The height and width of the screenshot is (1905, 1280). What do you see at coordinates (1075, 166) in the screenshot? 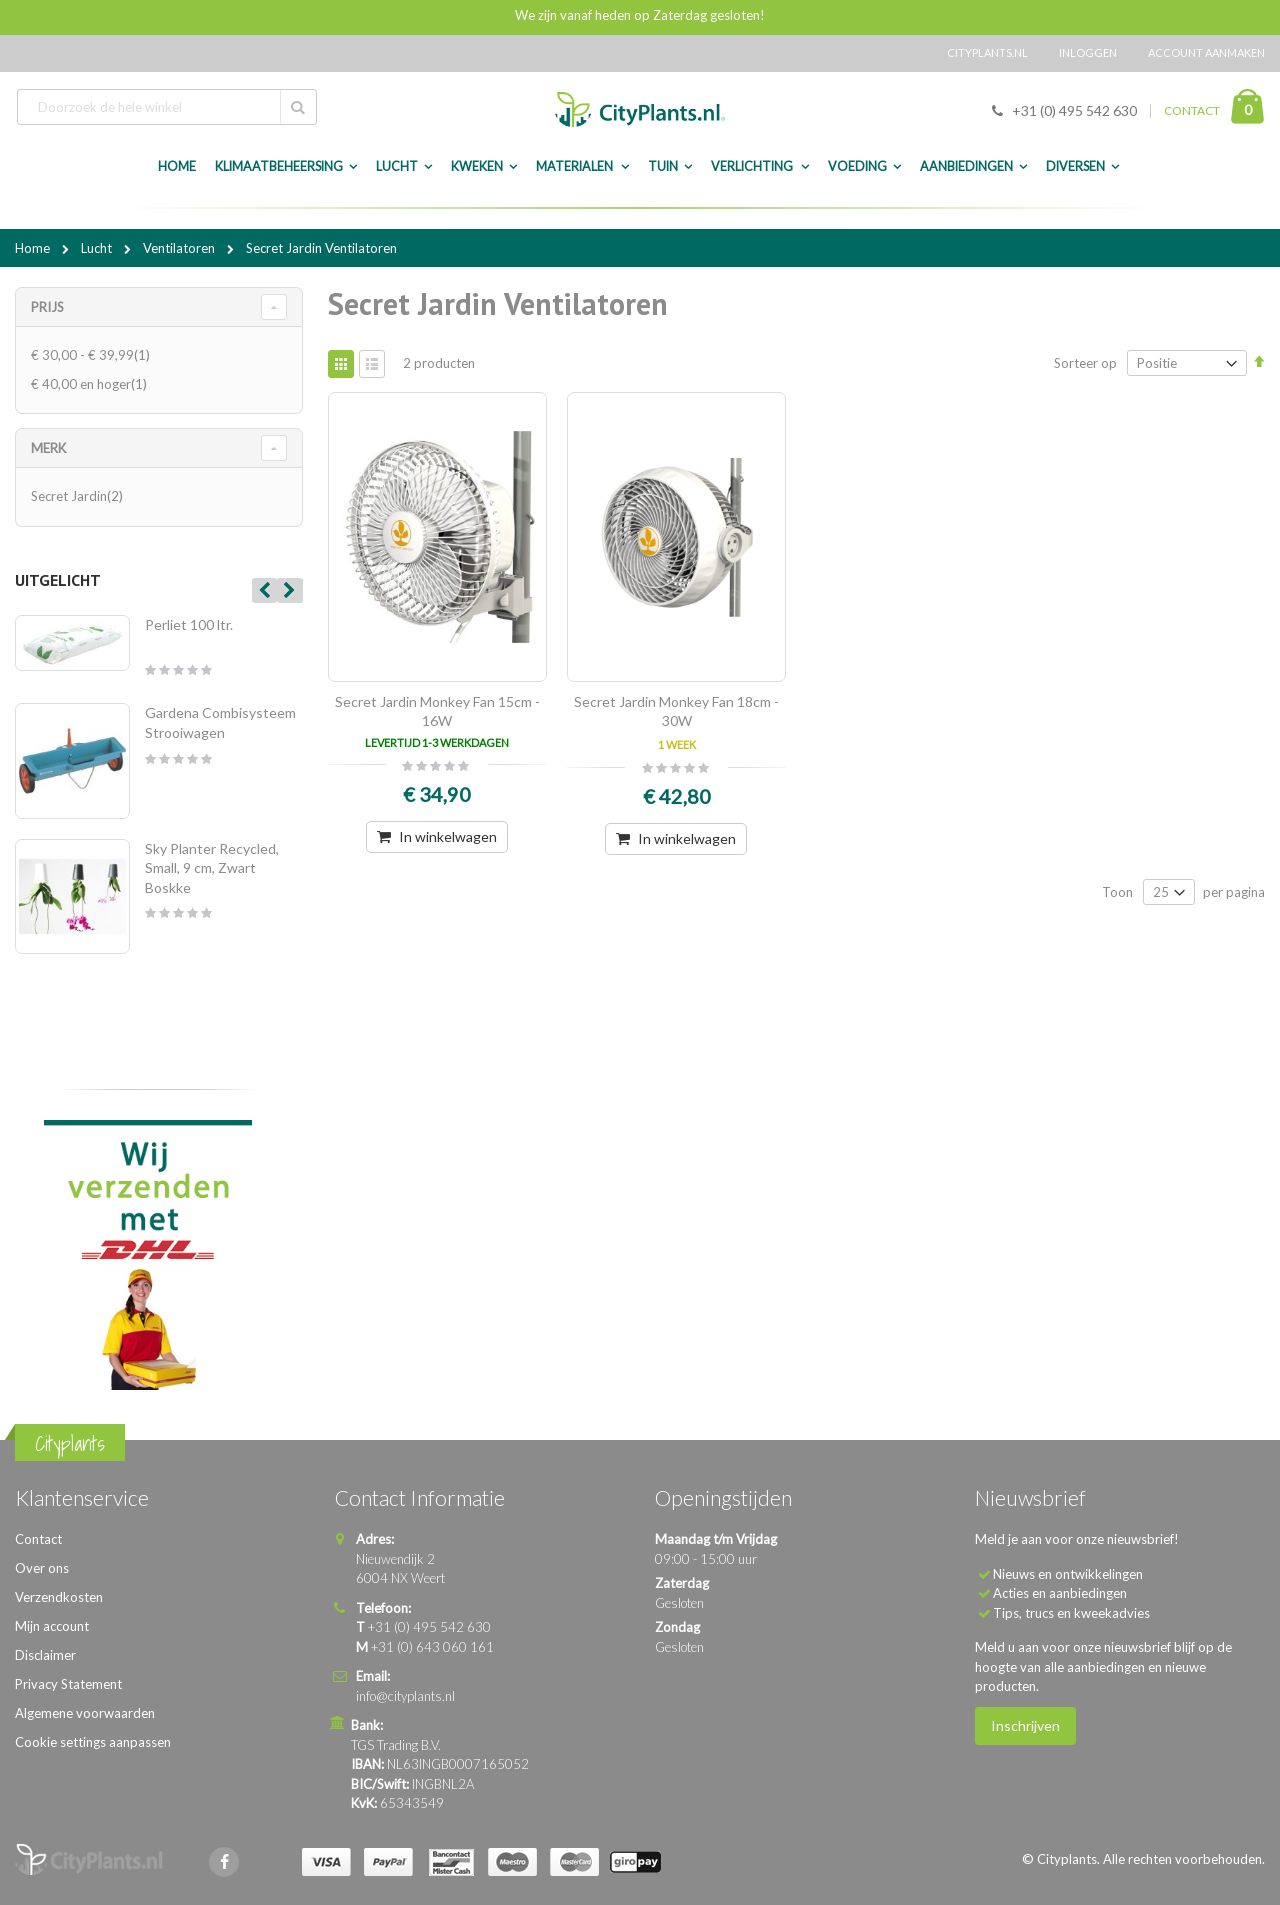
I see `Diversen` at bounding box center [1075, 166].